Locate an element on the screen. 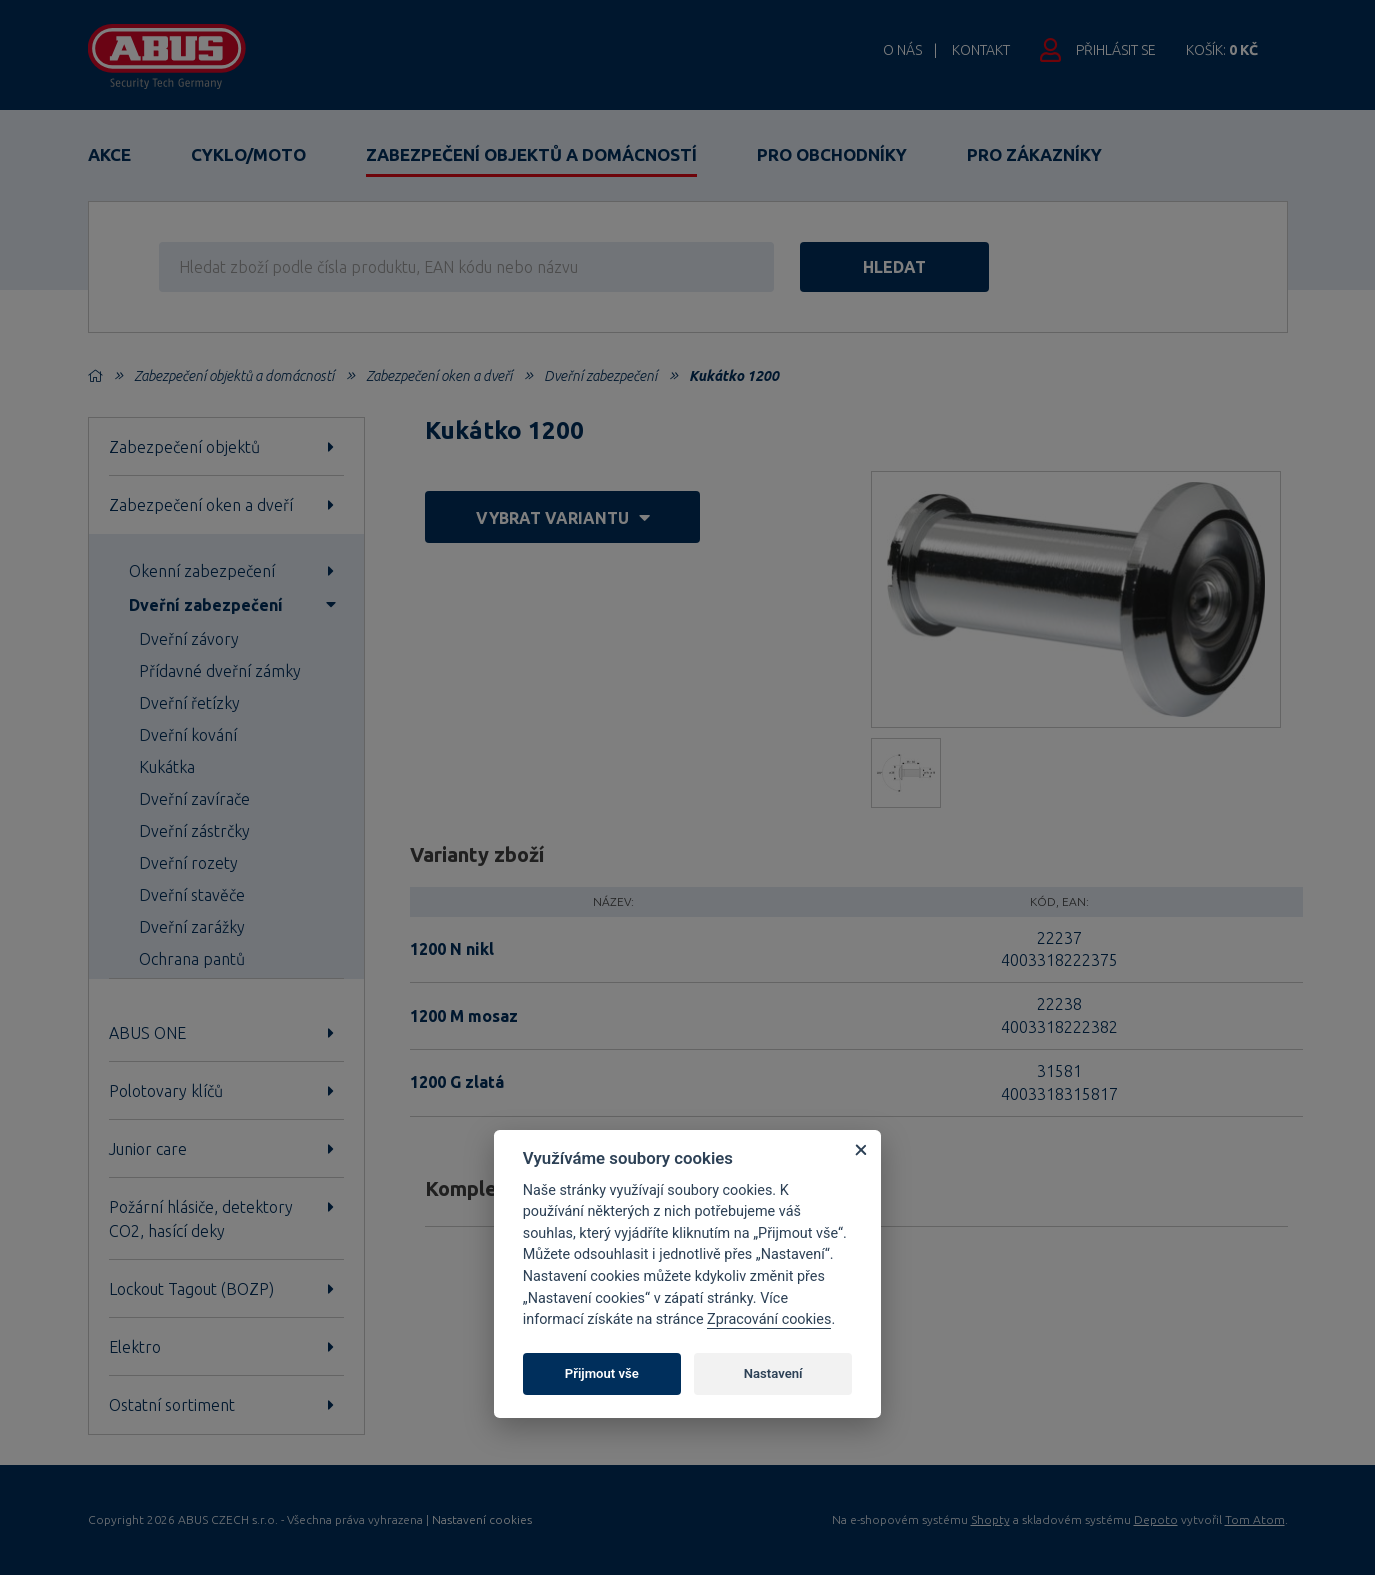 This screenshot has width=1375, height=1575. Košík: is located at coordinates (1222, 50).